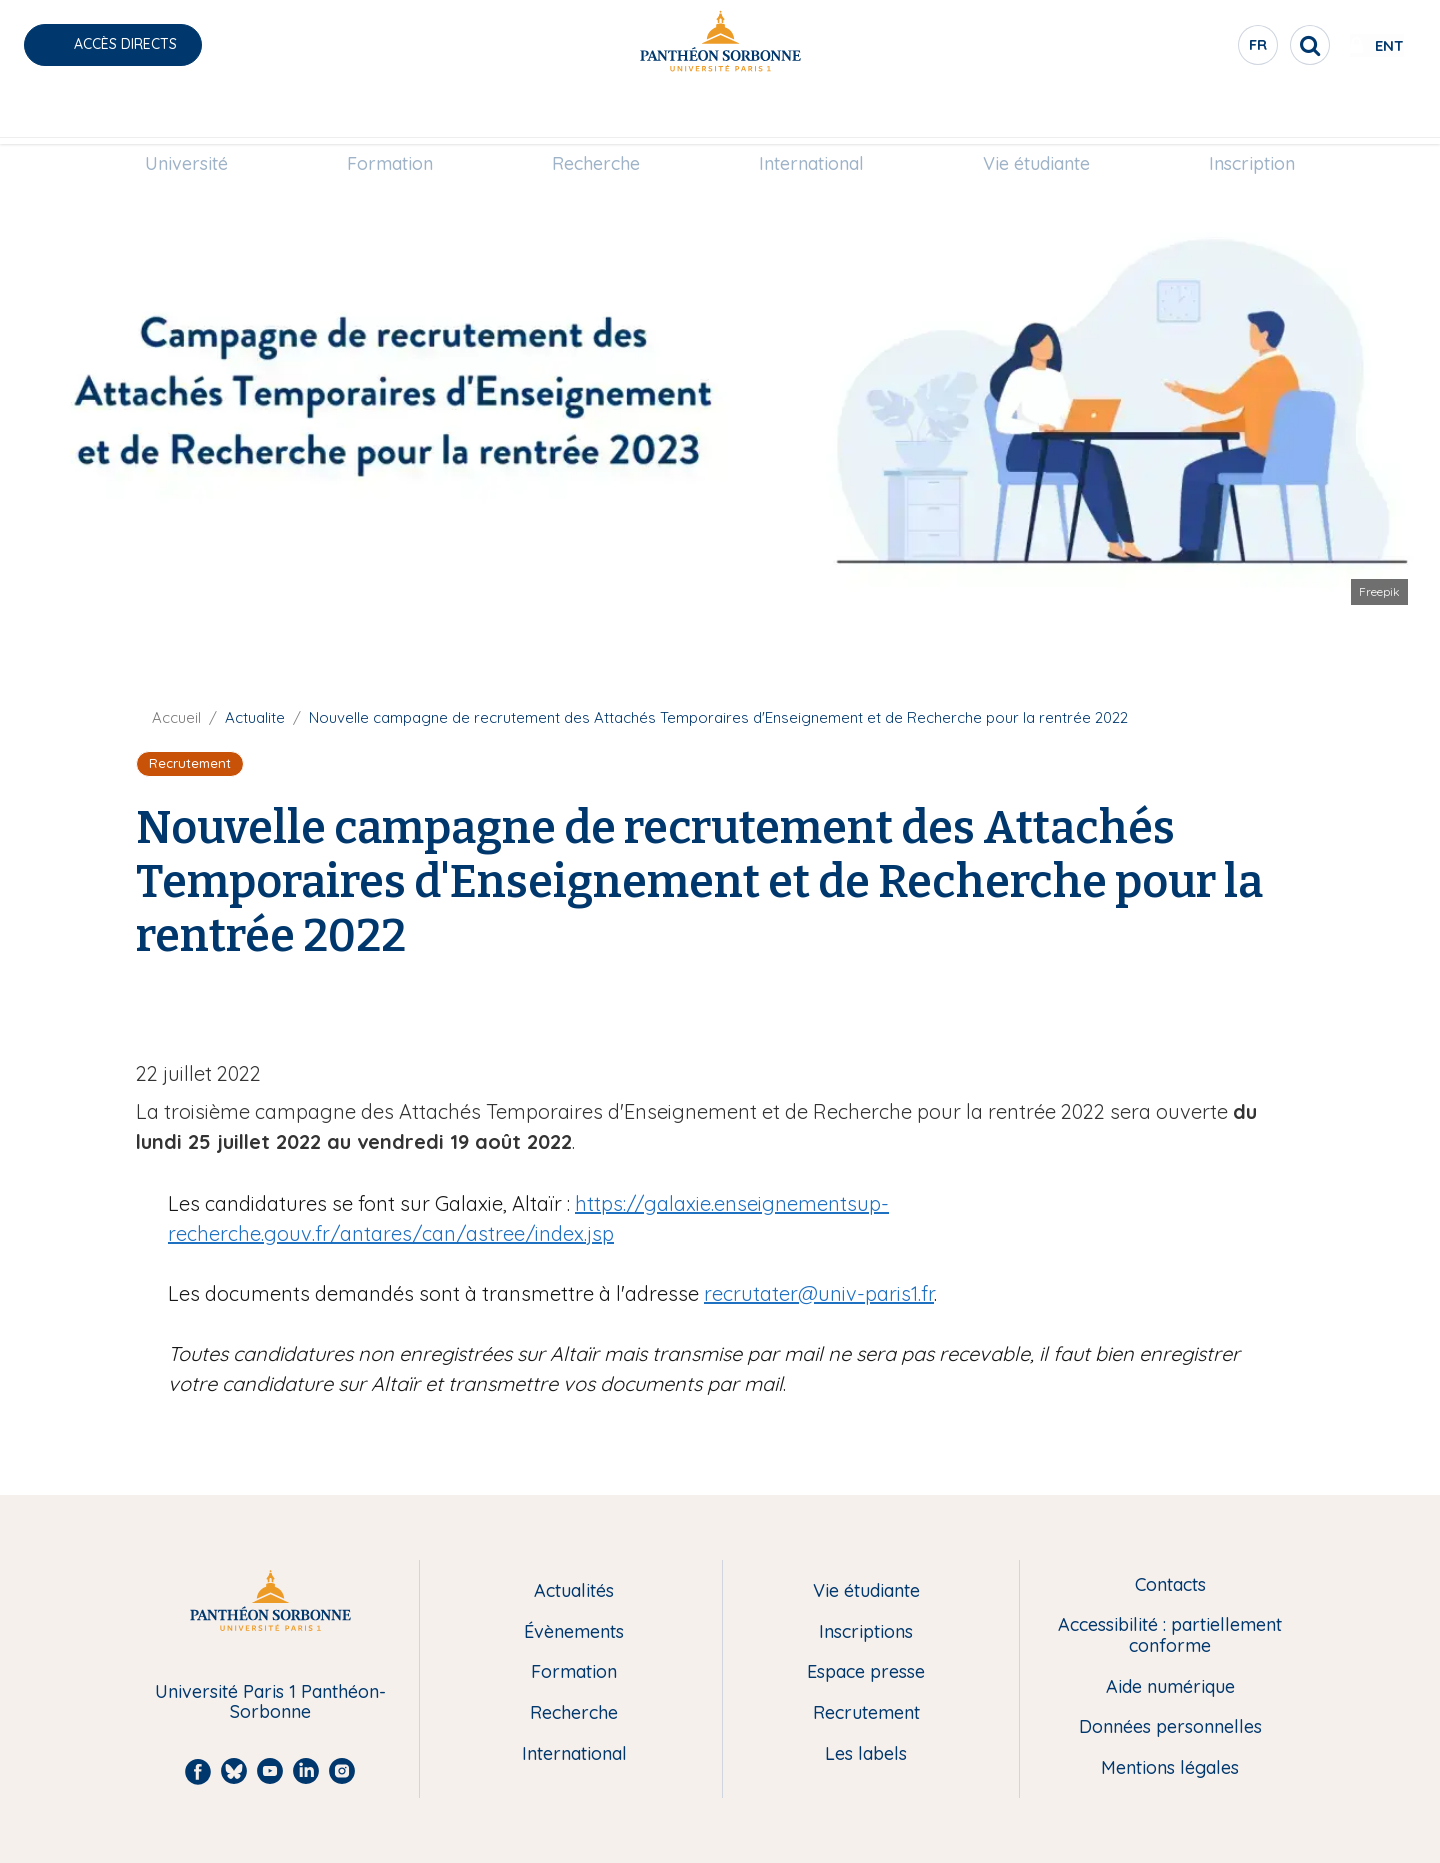 Image resolution: width=1440 pixels, height=1863 pixels. I want to click on Aide numérique, so click(1170, 1687).